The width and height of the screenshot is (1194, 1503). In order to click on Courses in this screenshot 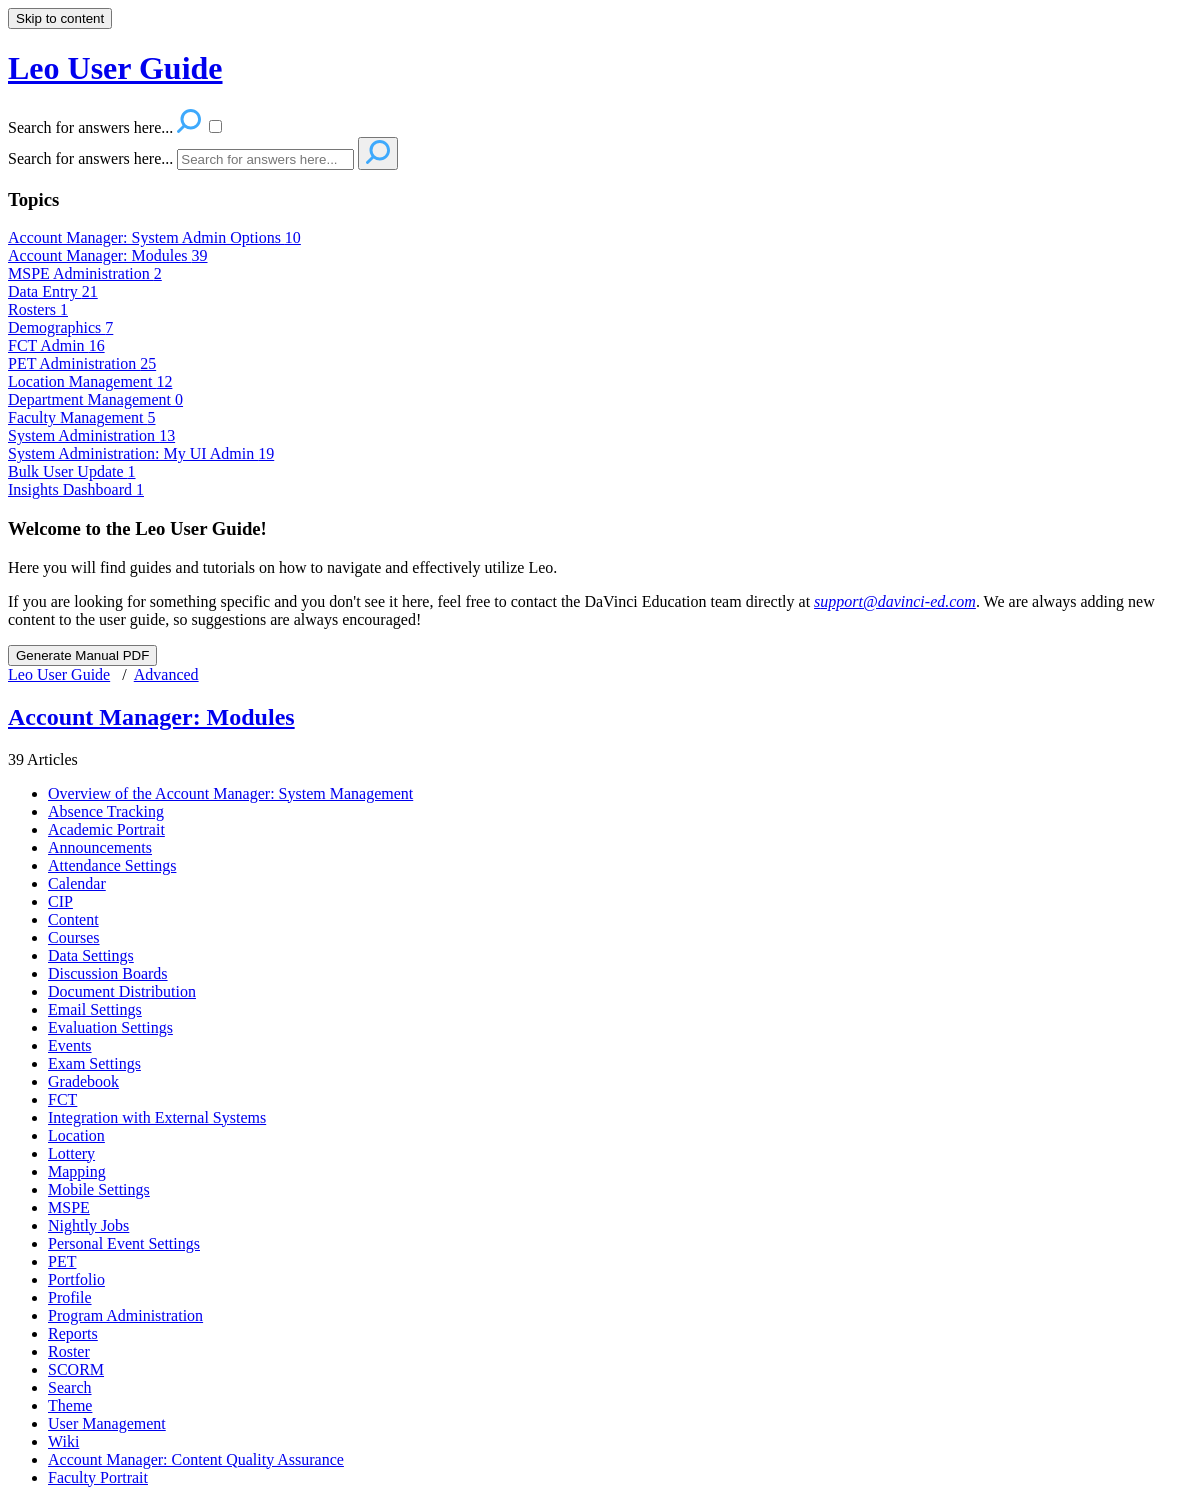, I will do `click(74, 937)`.